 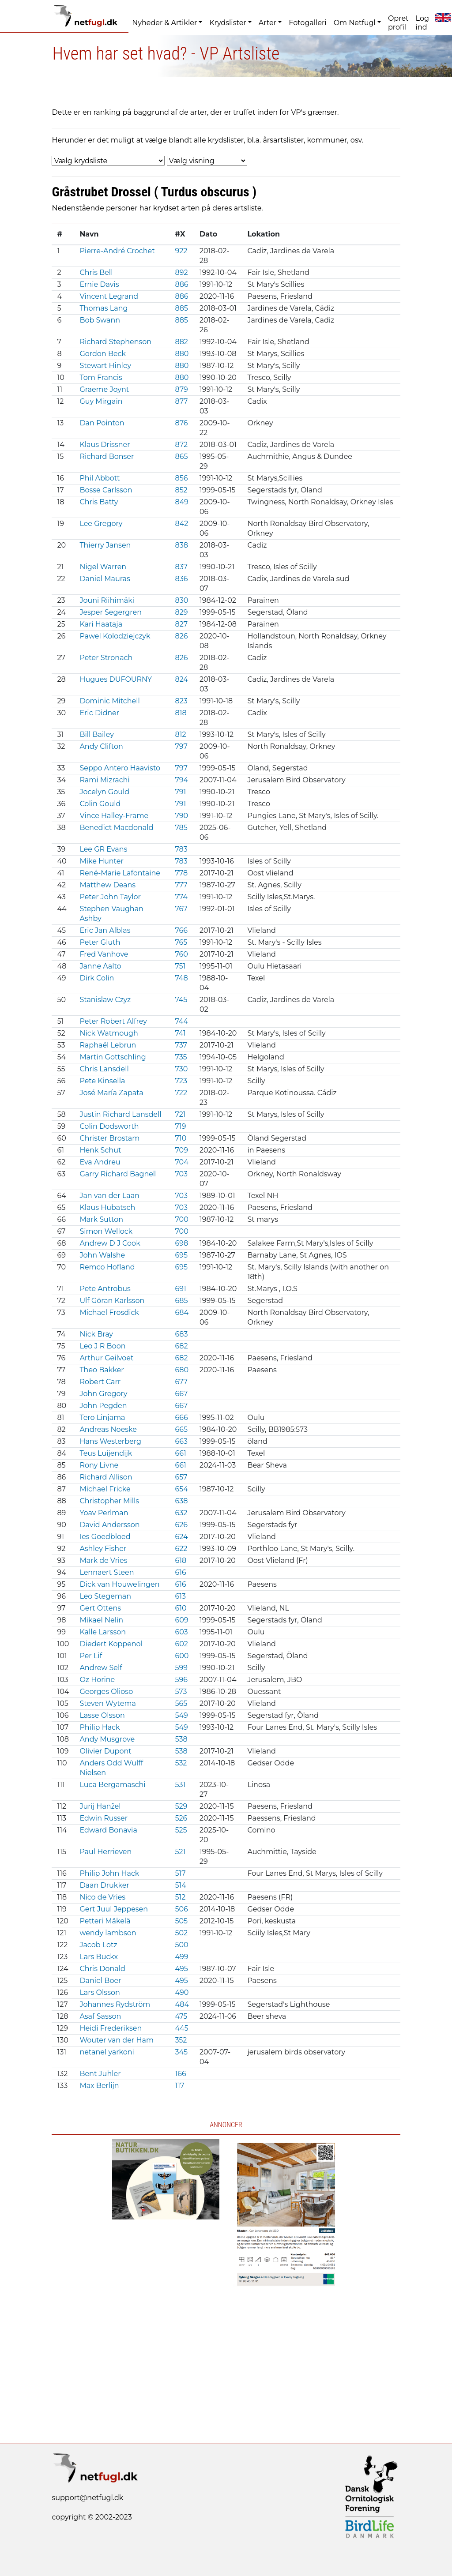 I want to click on 703, so click(x=181, y=1174).